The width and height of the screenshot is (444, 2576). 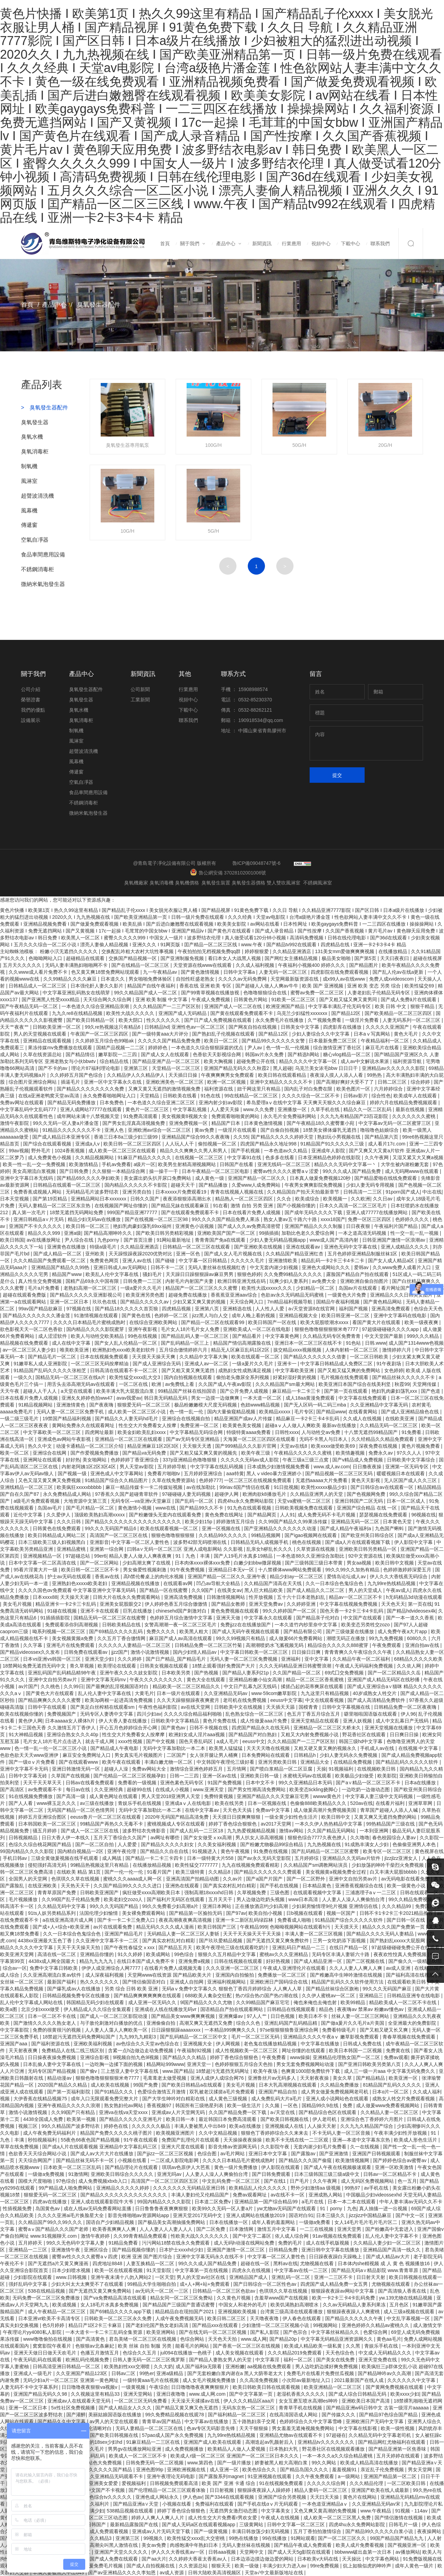 I want to click on 无码人妻精品一区二区三区在线, so click(x=149, y=2428).